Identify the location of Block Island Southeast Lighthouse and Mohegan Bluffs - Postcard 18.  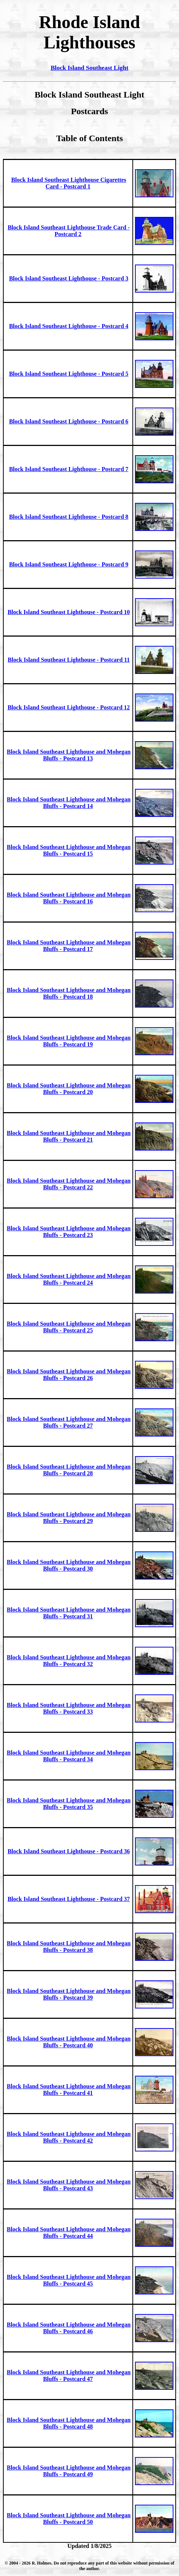
(69, 993).